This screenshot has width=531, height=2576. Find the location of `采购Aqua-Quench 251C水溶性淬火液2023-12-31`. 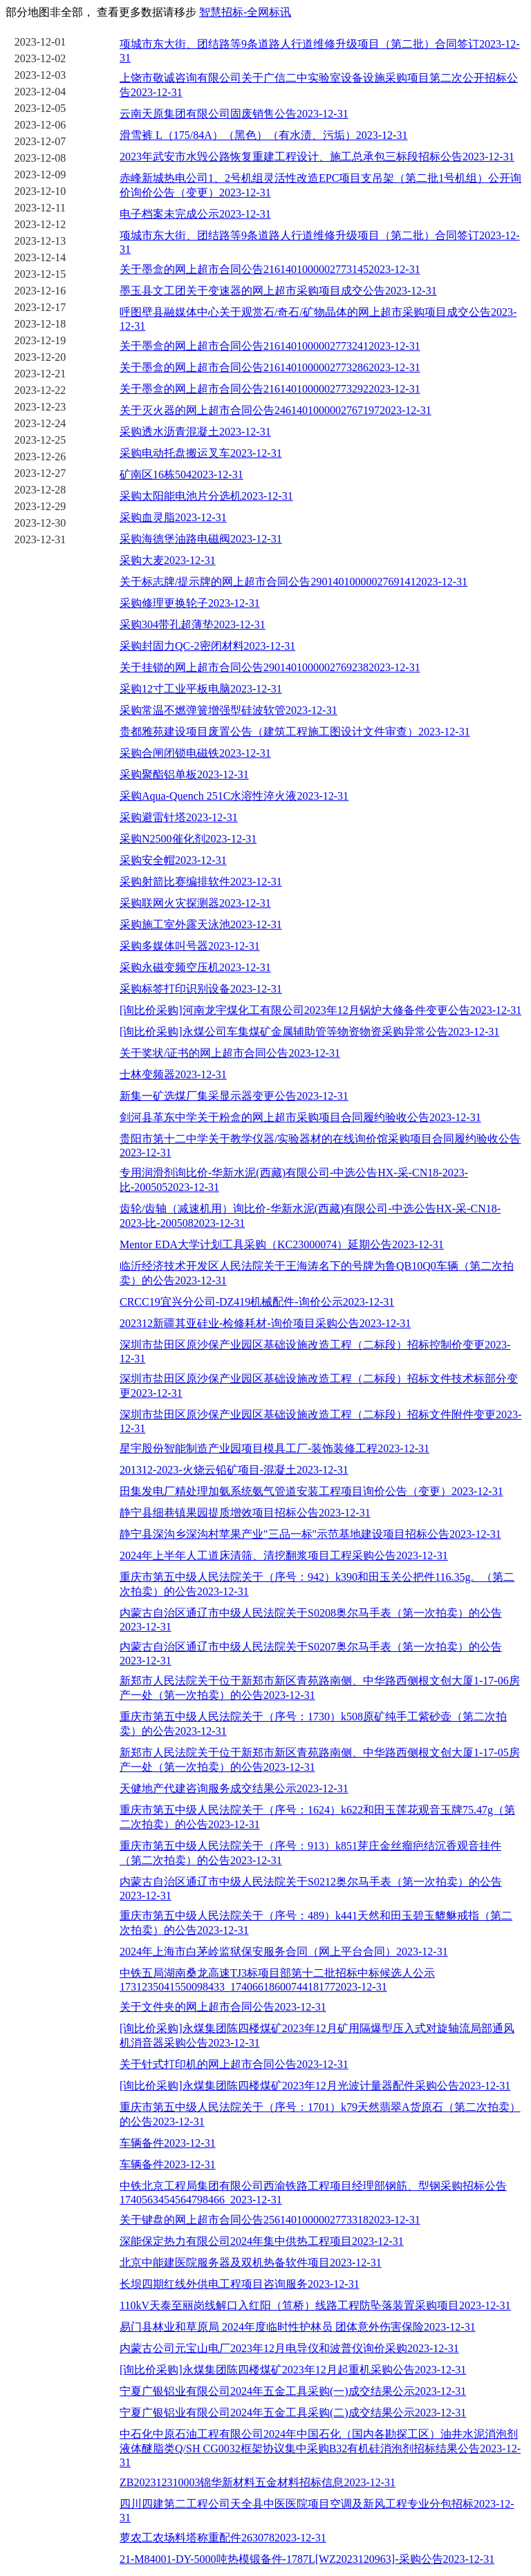

采购Aqua-Quench 251C水溶性淬火液2023-12-31 is located at coordinates (234, 796).